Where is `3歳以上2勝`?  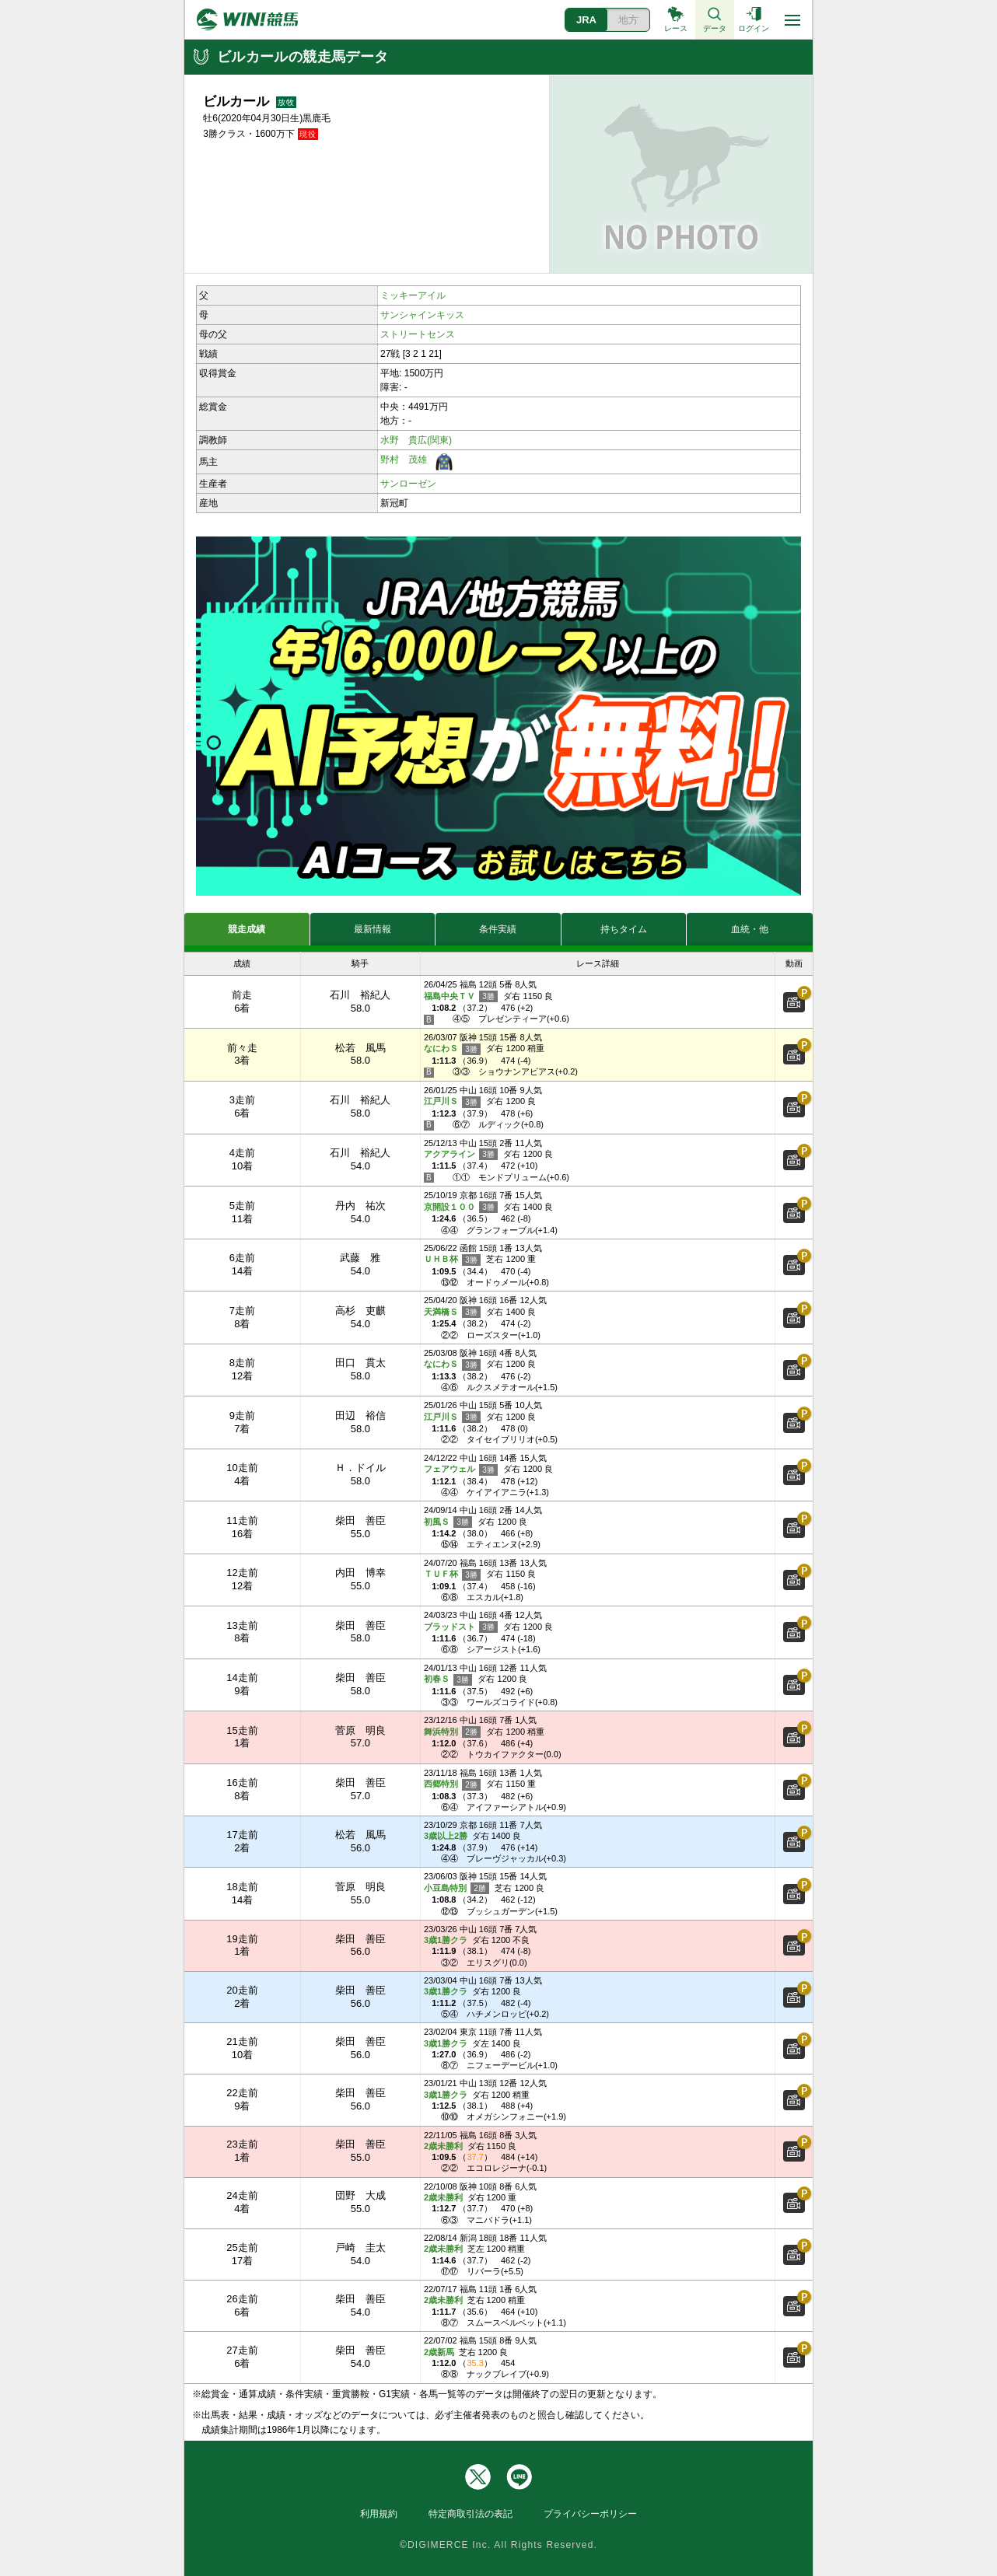 3歳以上2勝 is located at coordinates (445, 1835).